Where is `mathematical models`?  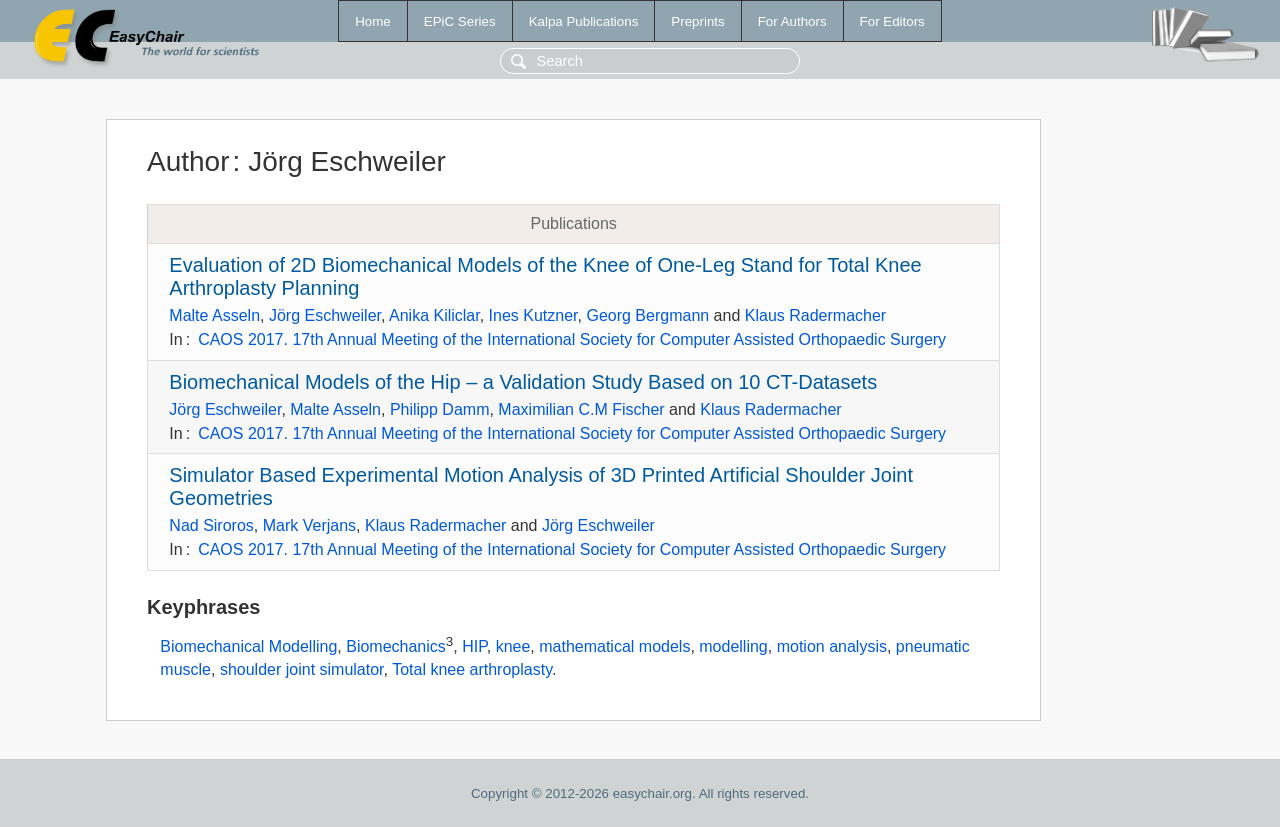
mathematical models is located at coordinates (614, 646).